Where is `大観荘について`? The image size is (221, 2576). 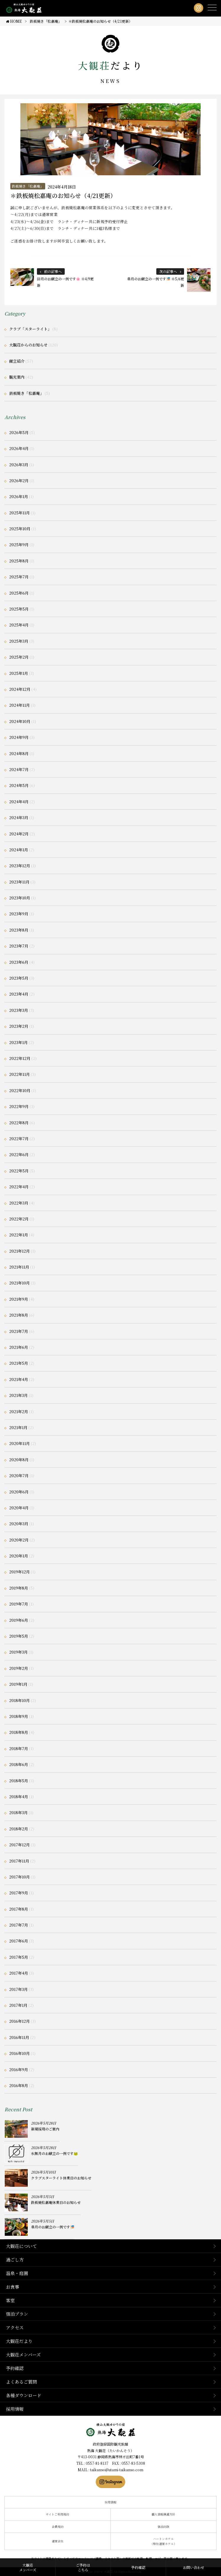 大観荘について is located at coordinates (21, 2246).